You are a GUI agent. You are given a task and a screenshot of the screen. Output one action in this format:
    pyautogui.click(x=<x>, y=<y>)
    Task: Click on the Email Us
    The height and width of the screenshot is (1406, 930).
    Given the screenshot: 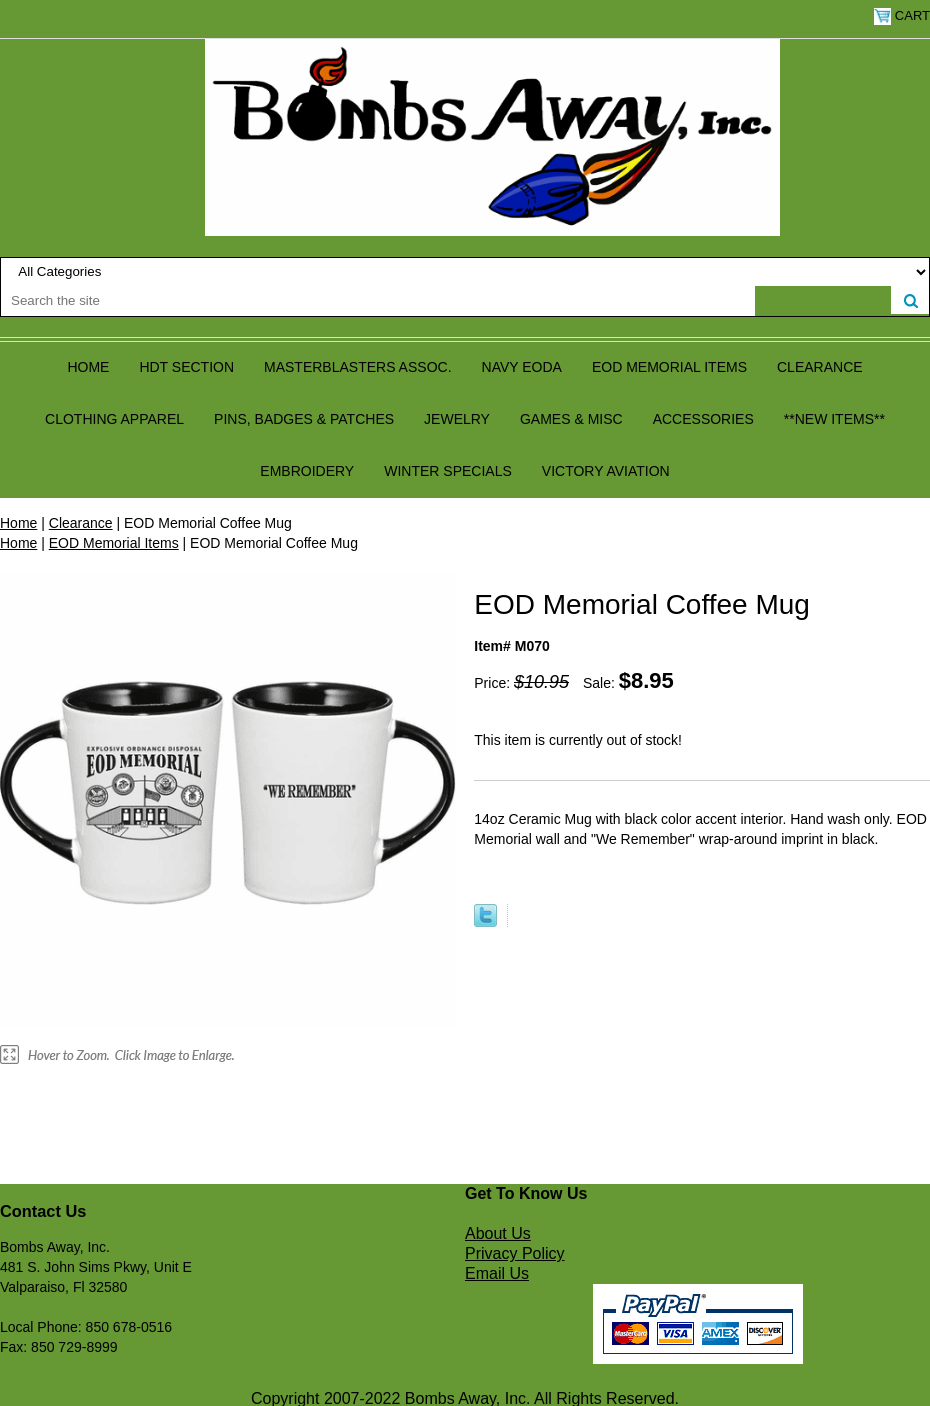 What is the action you would take?
    pyautogui.click(x=497, y=1273)
    